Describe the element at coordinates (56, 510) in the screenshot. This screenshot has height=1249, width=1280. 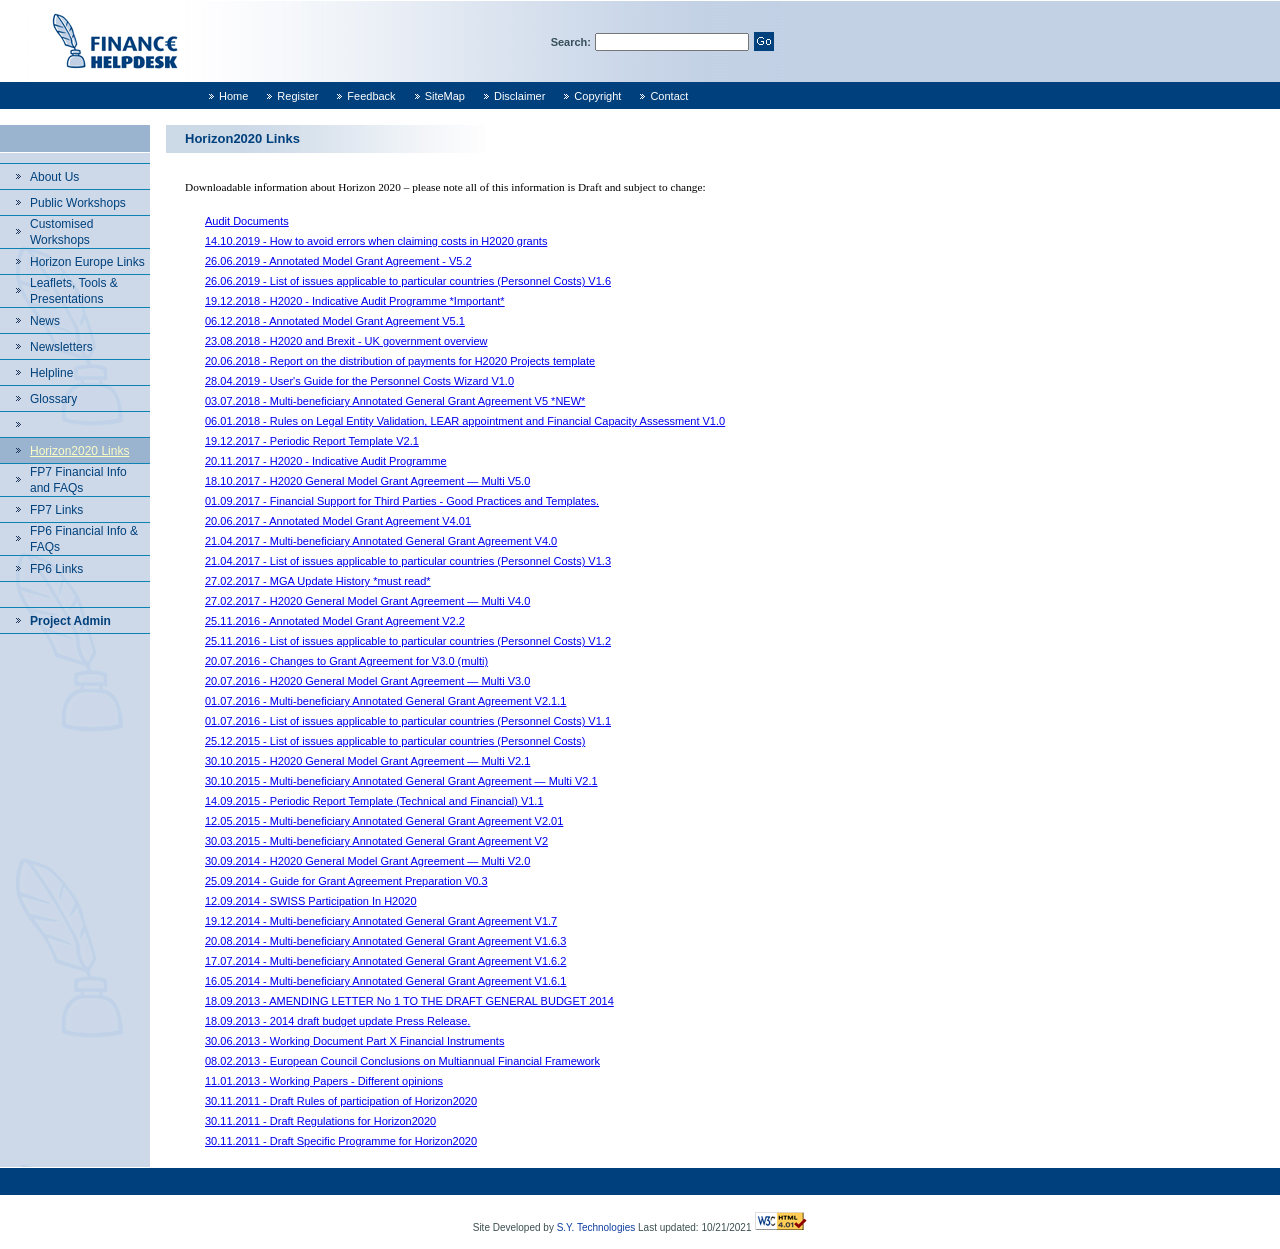
I see `FP7 Links` at that location.